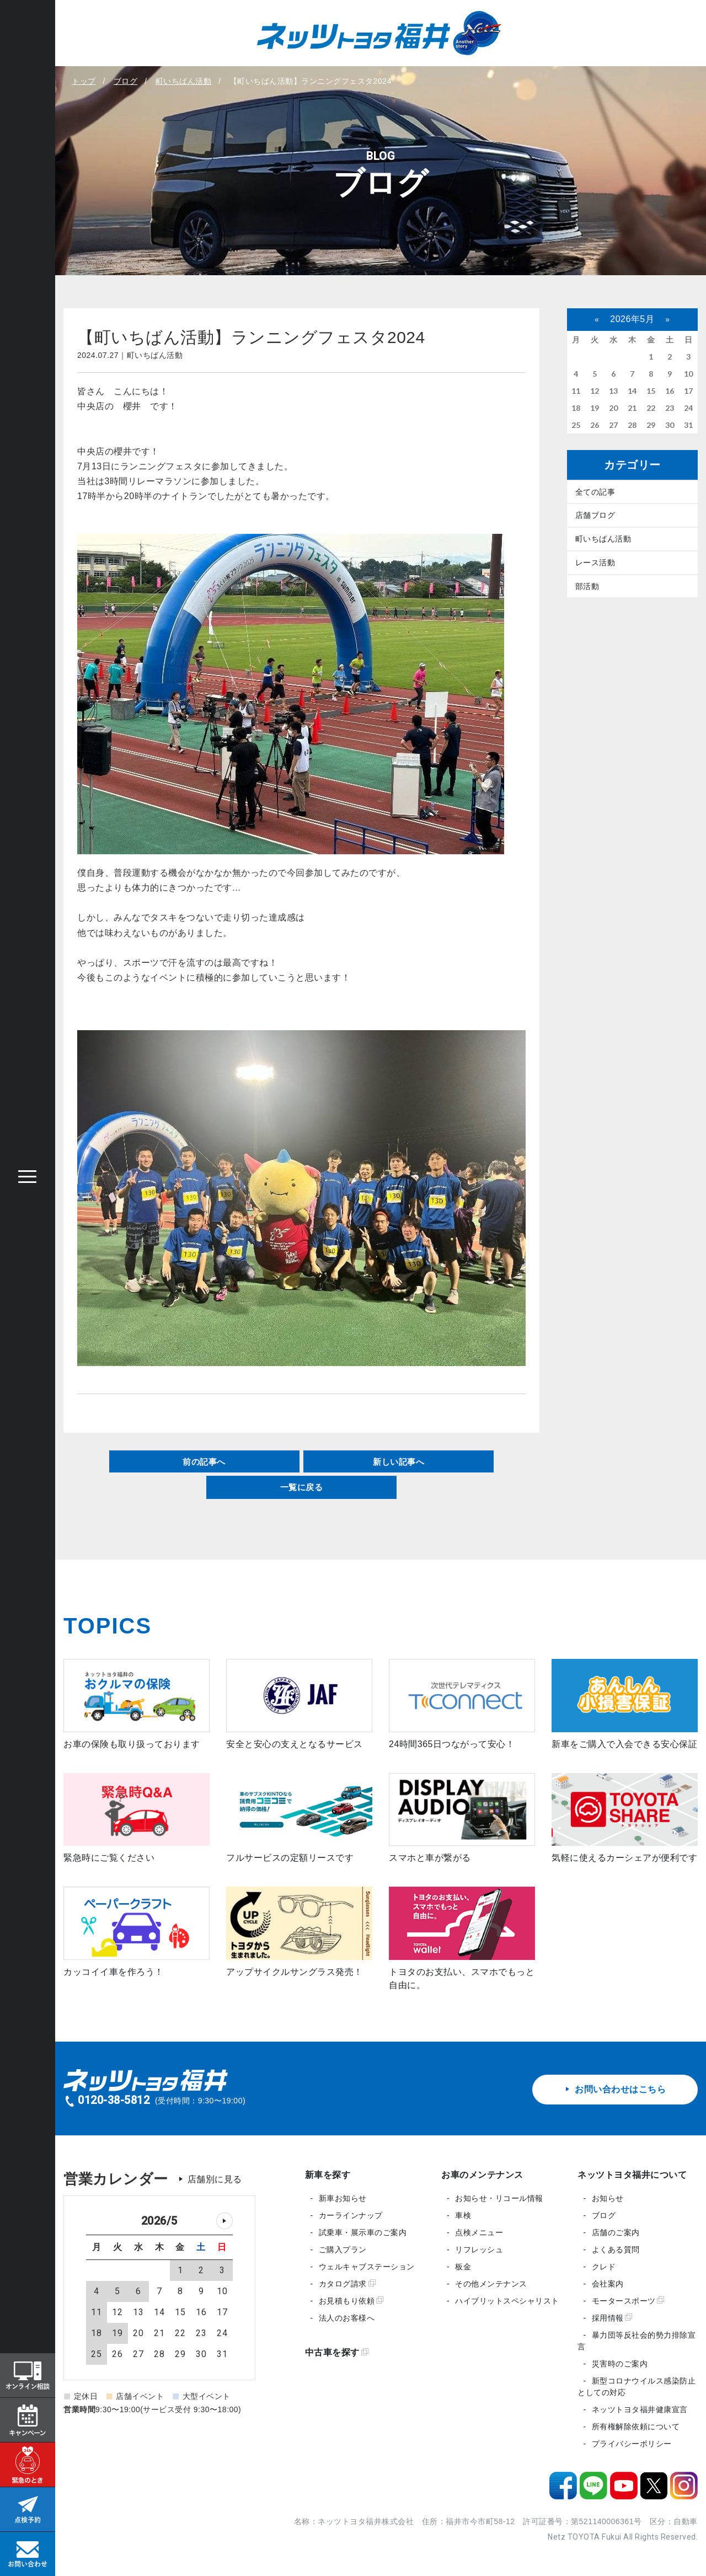  Describe the element at coordinates (595, 515) in the screenshot. I see `店舗ブログ` at that location.